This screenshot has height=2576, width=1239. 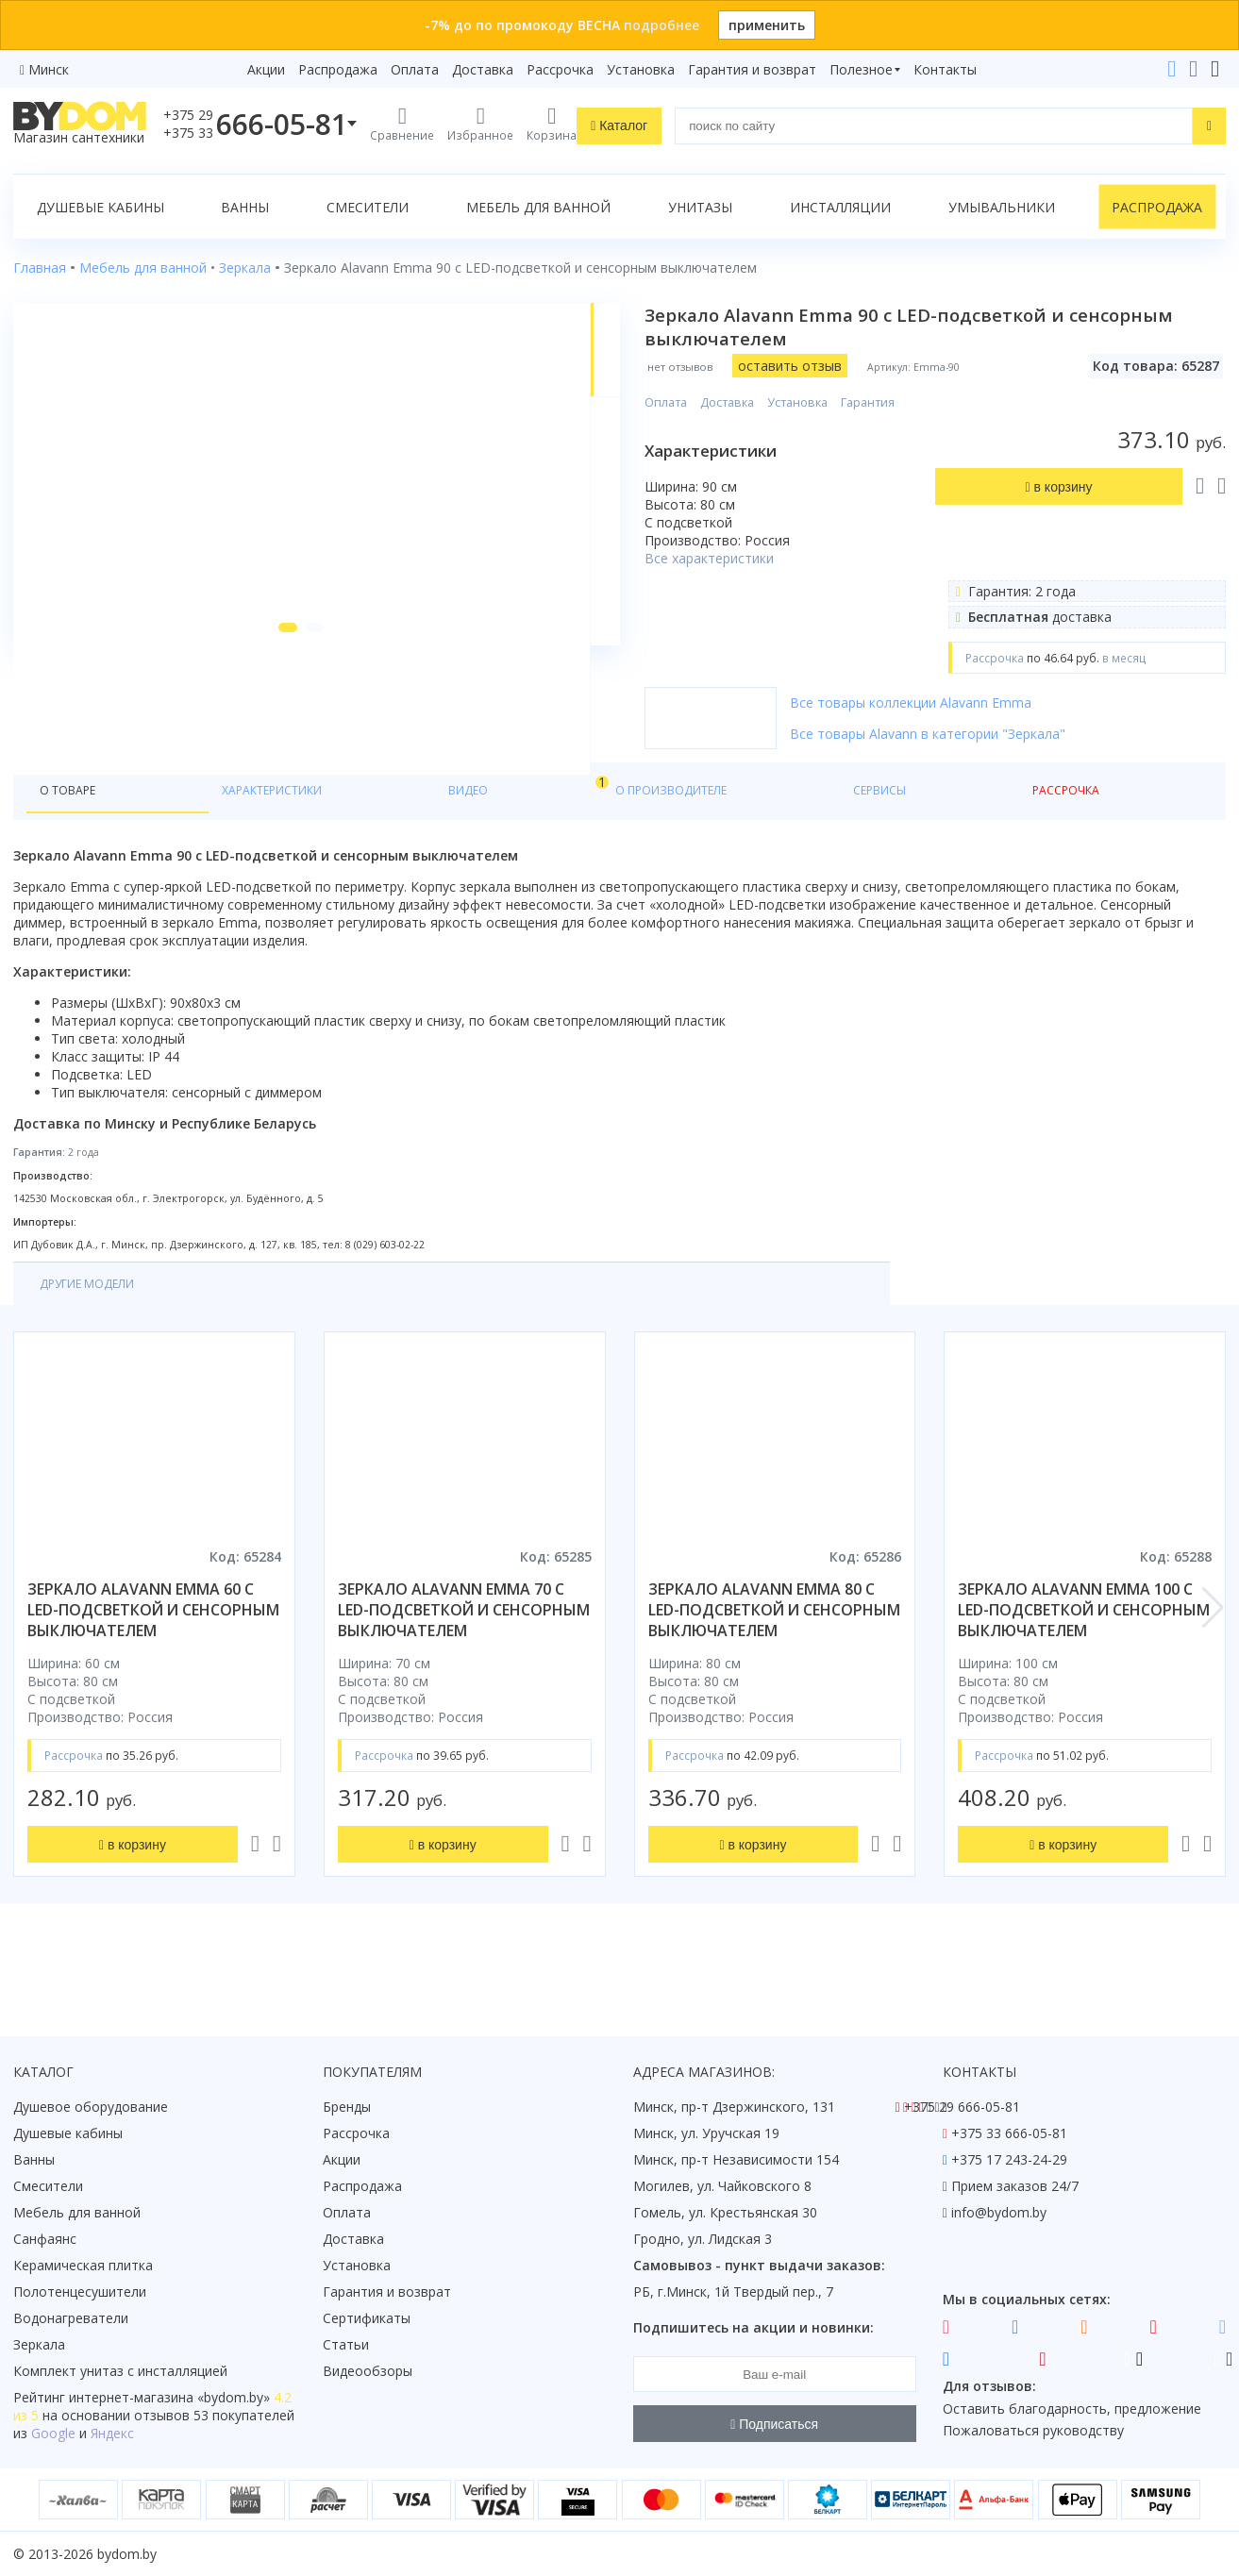 I want to click on Все товары Alavann в категории "Зеркала", so click(x=982, y=734).